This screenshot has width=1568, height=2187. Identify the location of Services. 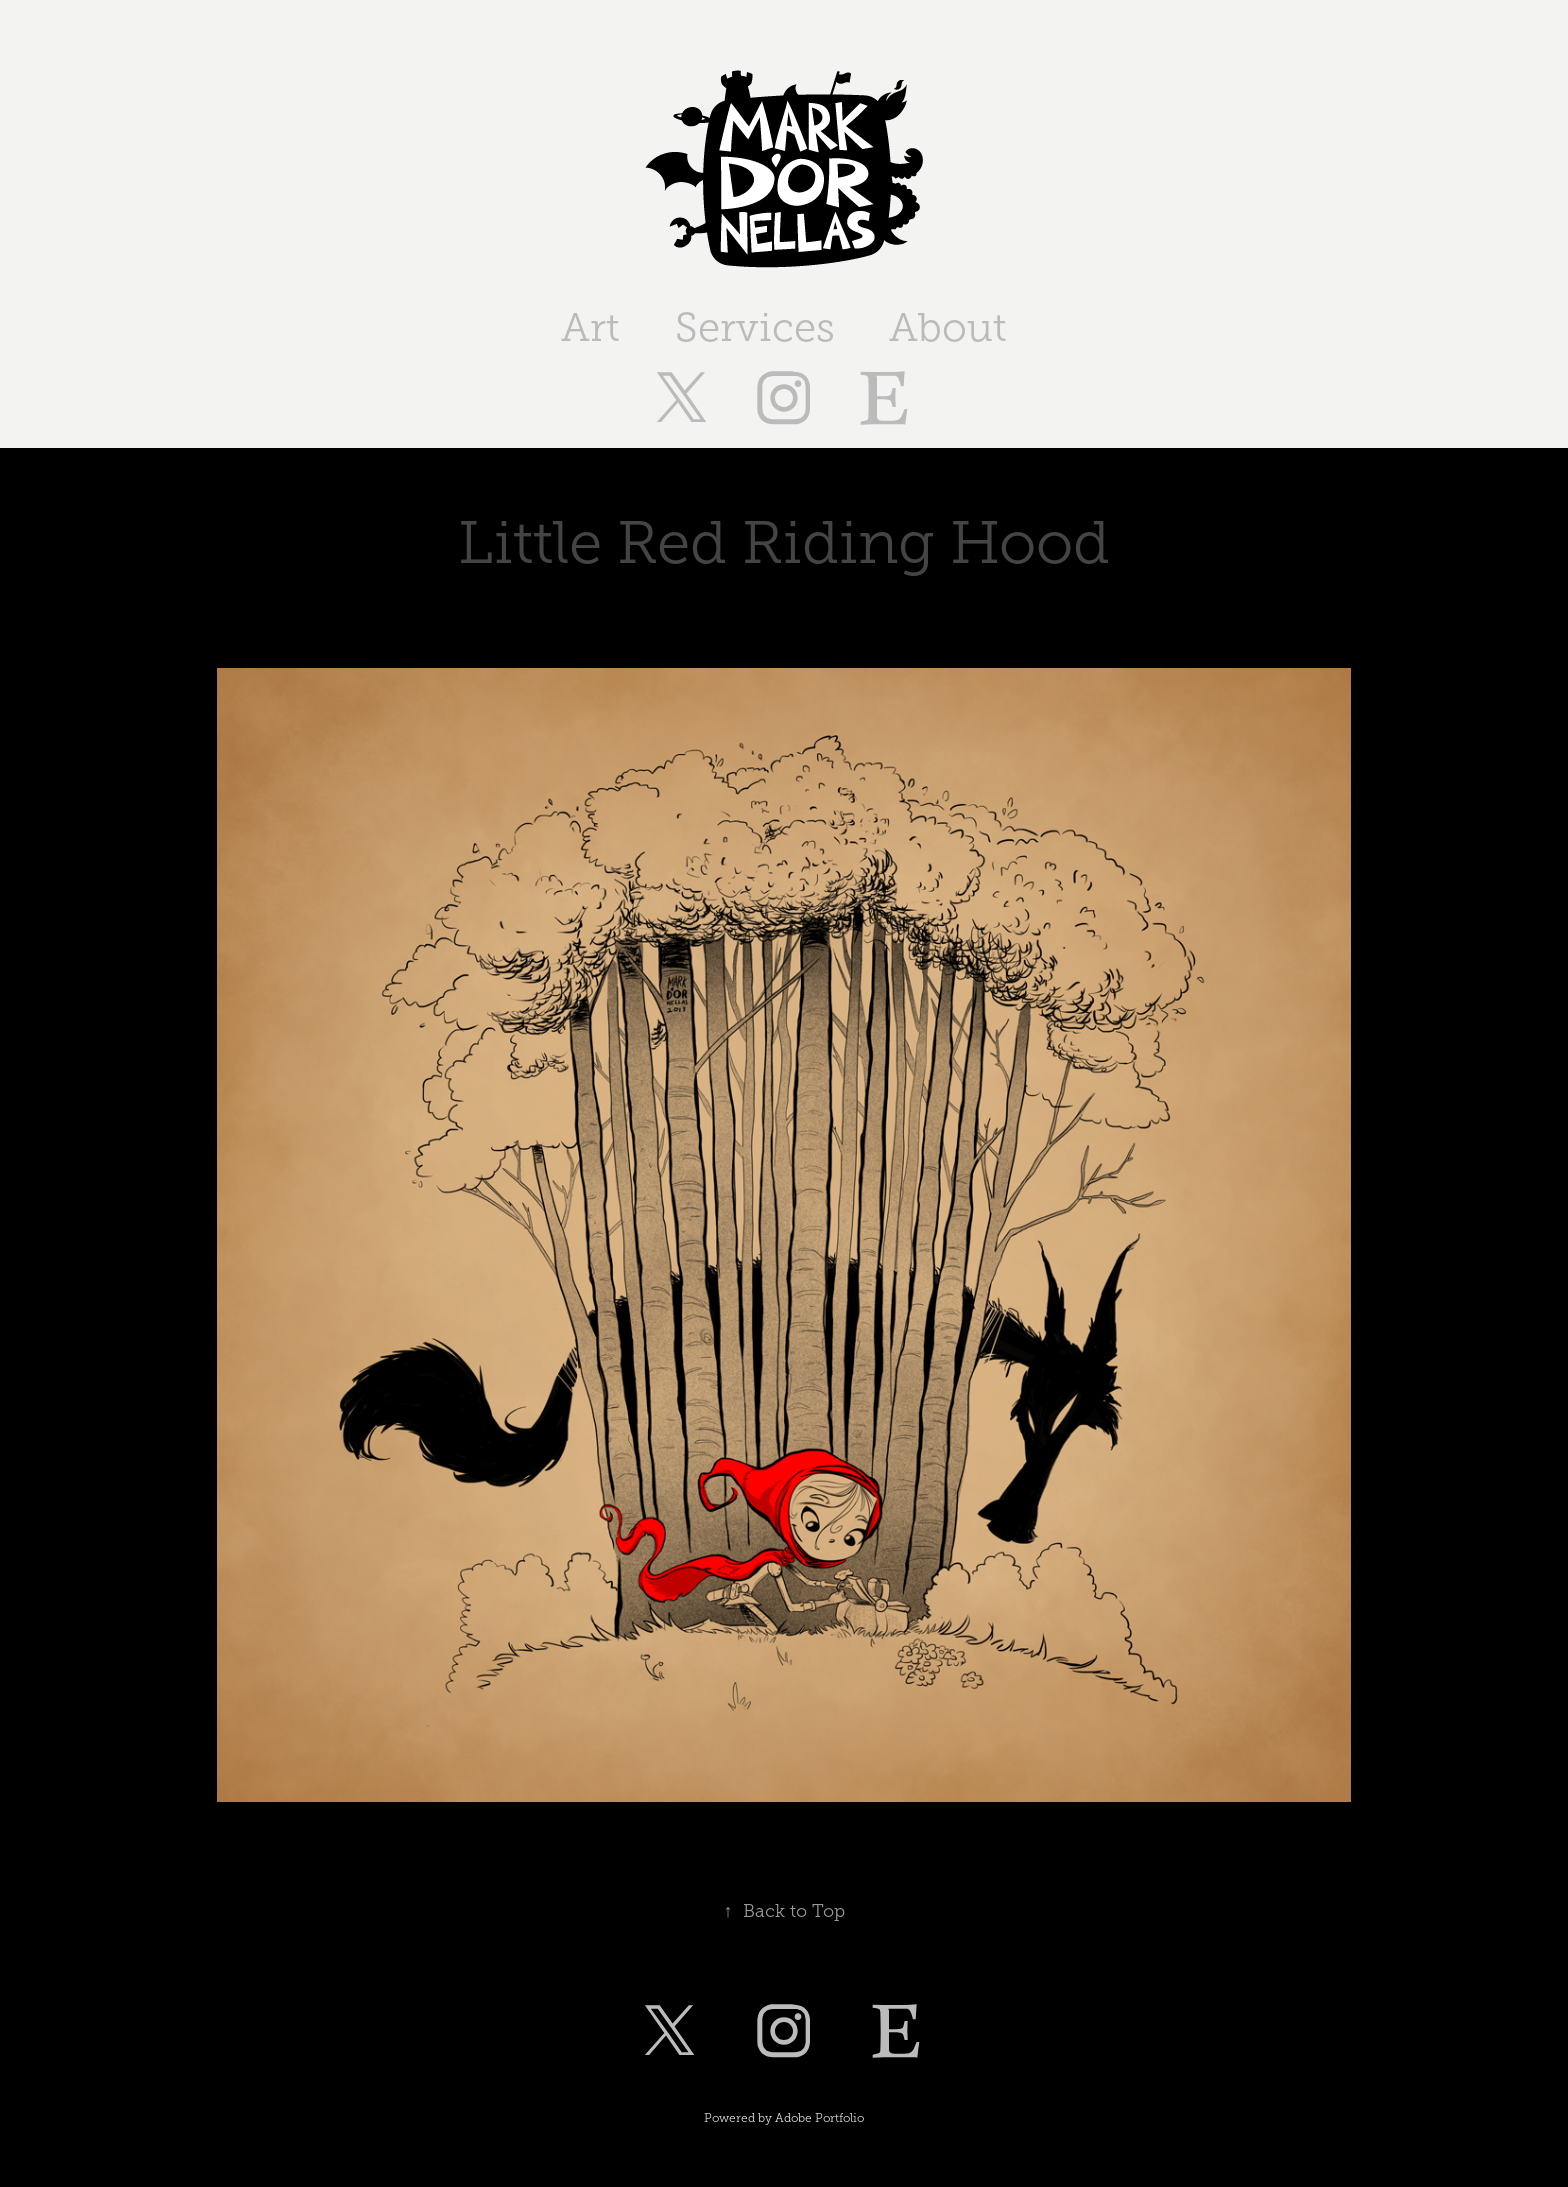
(755, 327).